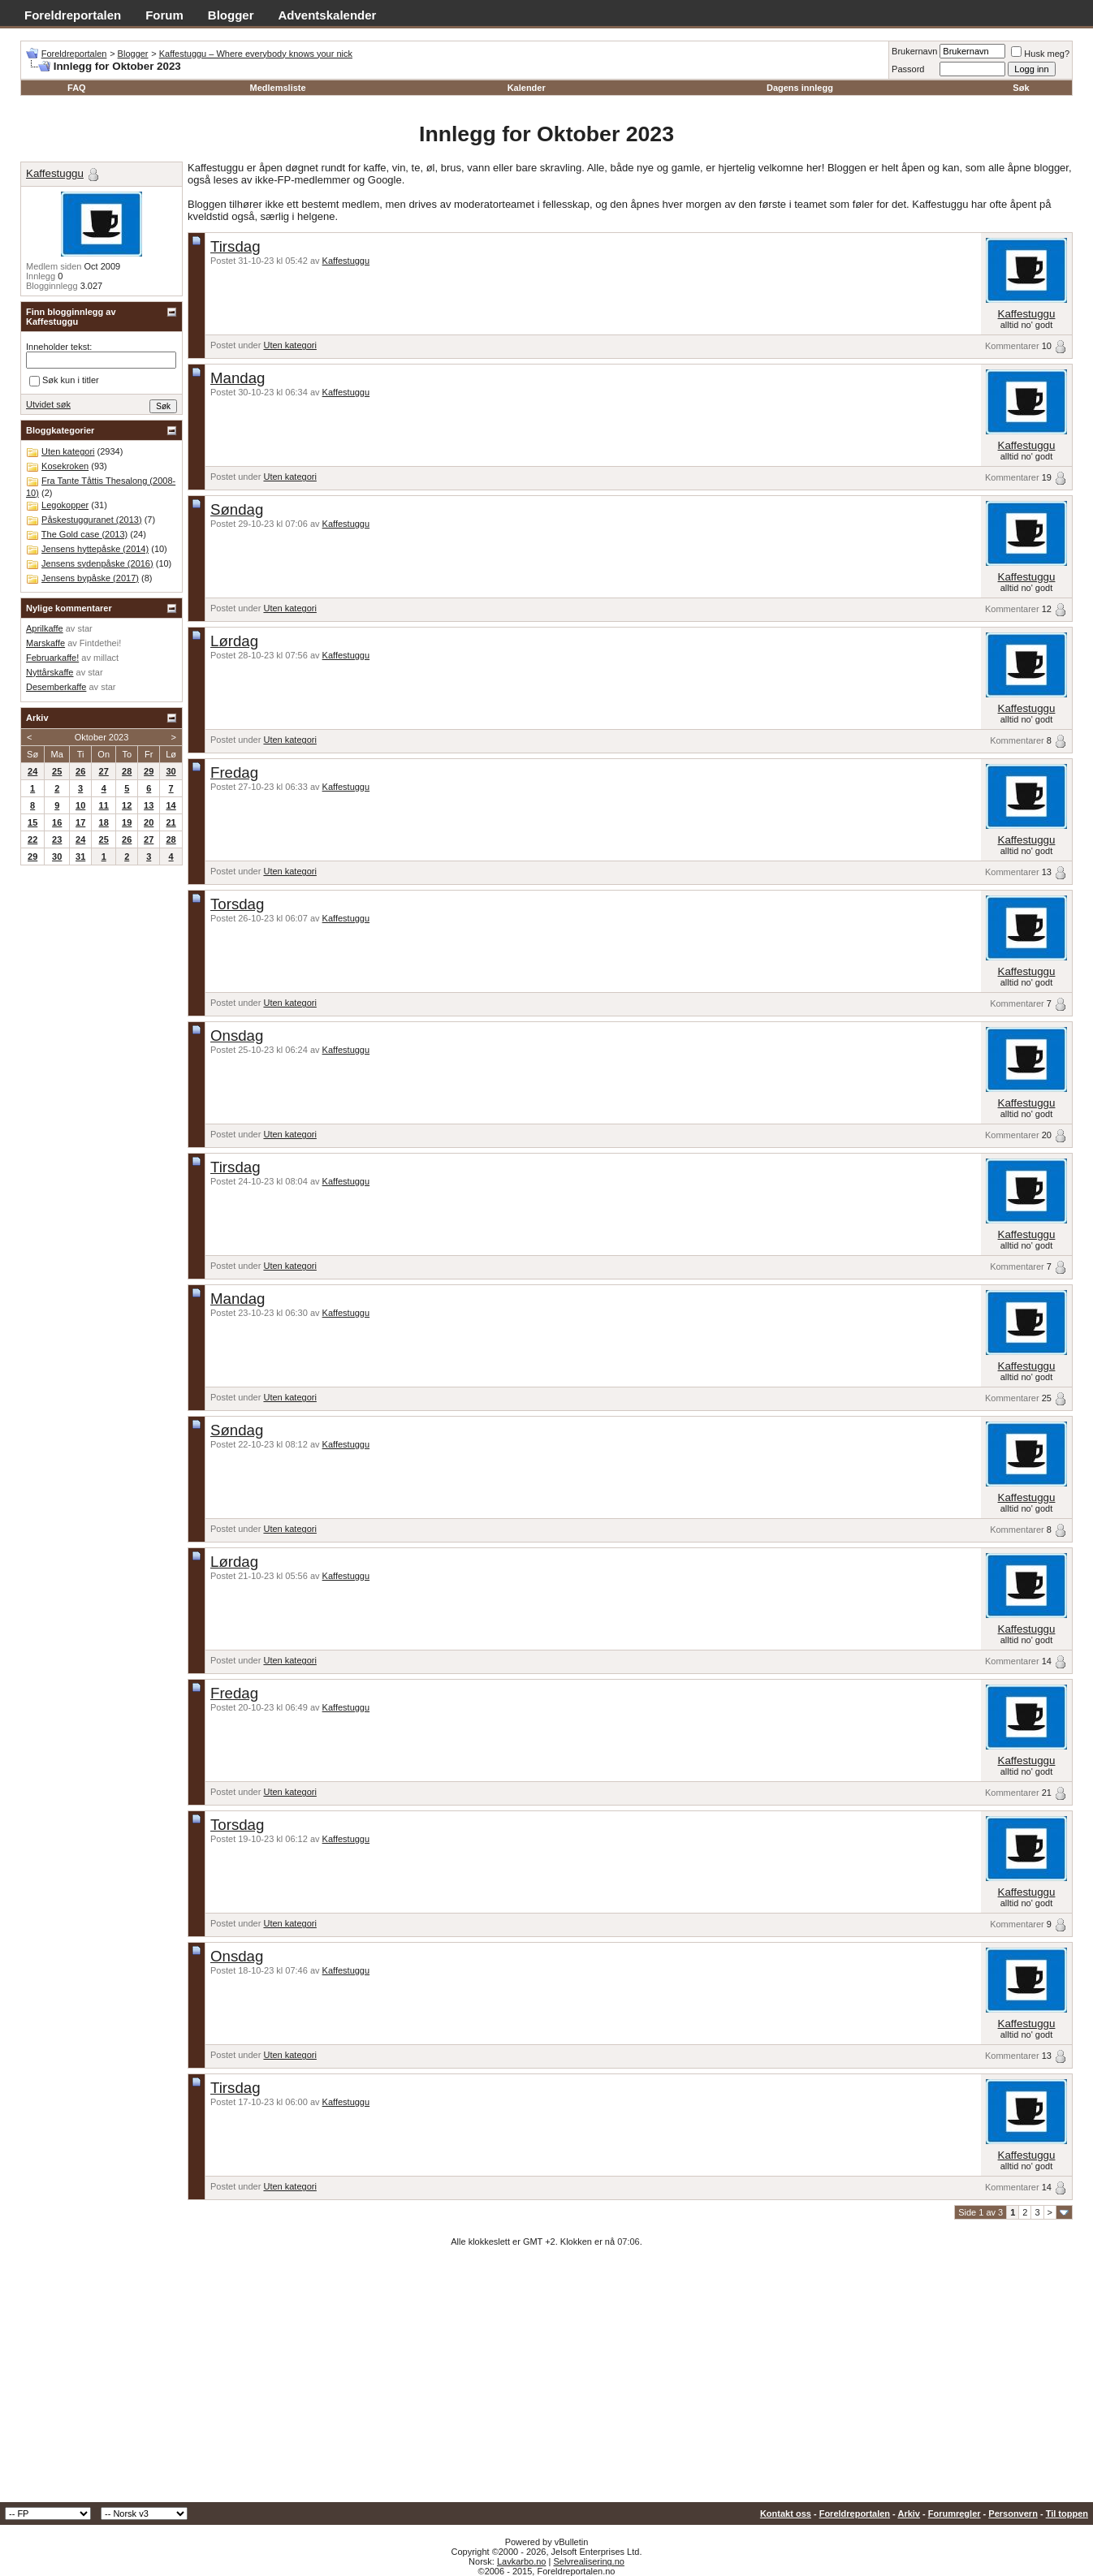 The width and height of the screenshot is (1093, 2576). What do you see at coordinates (908, 2513) in the screenshot?
I see `Arkiv` at bounding box center [908, 2513].